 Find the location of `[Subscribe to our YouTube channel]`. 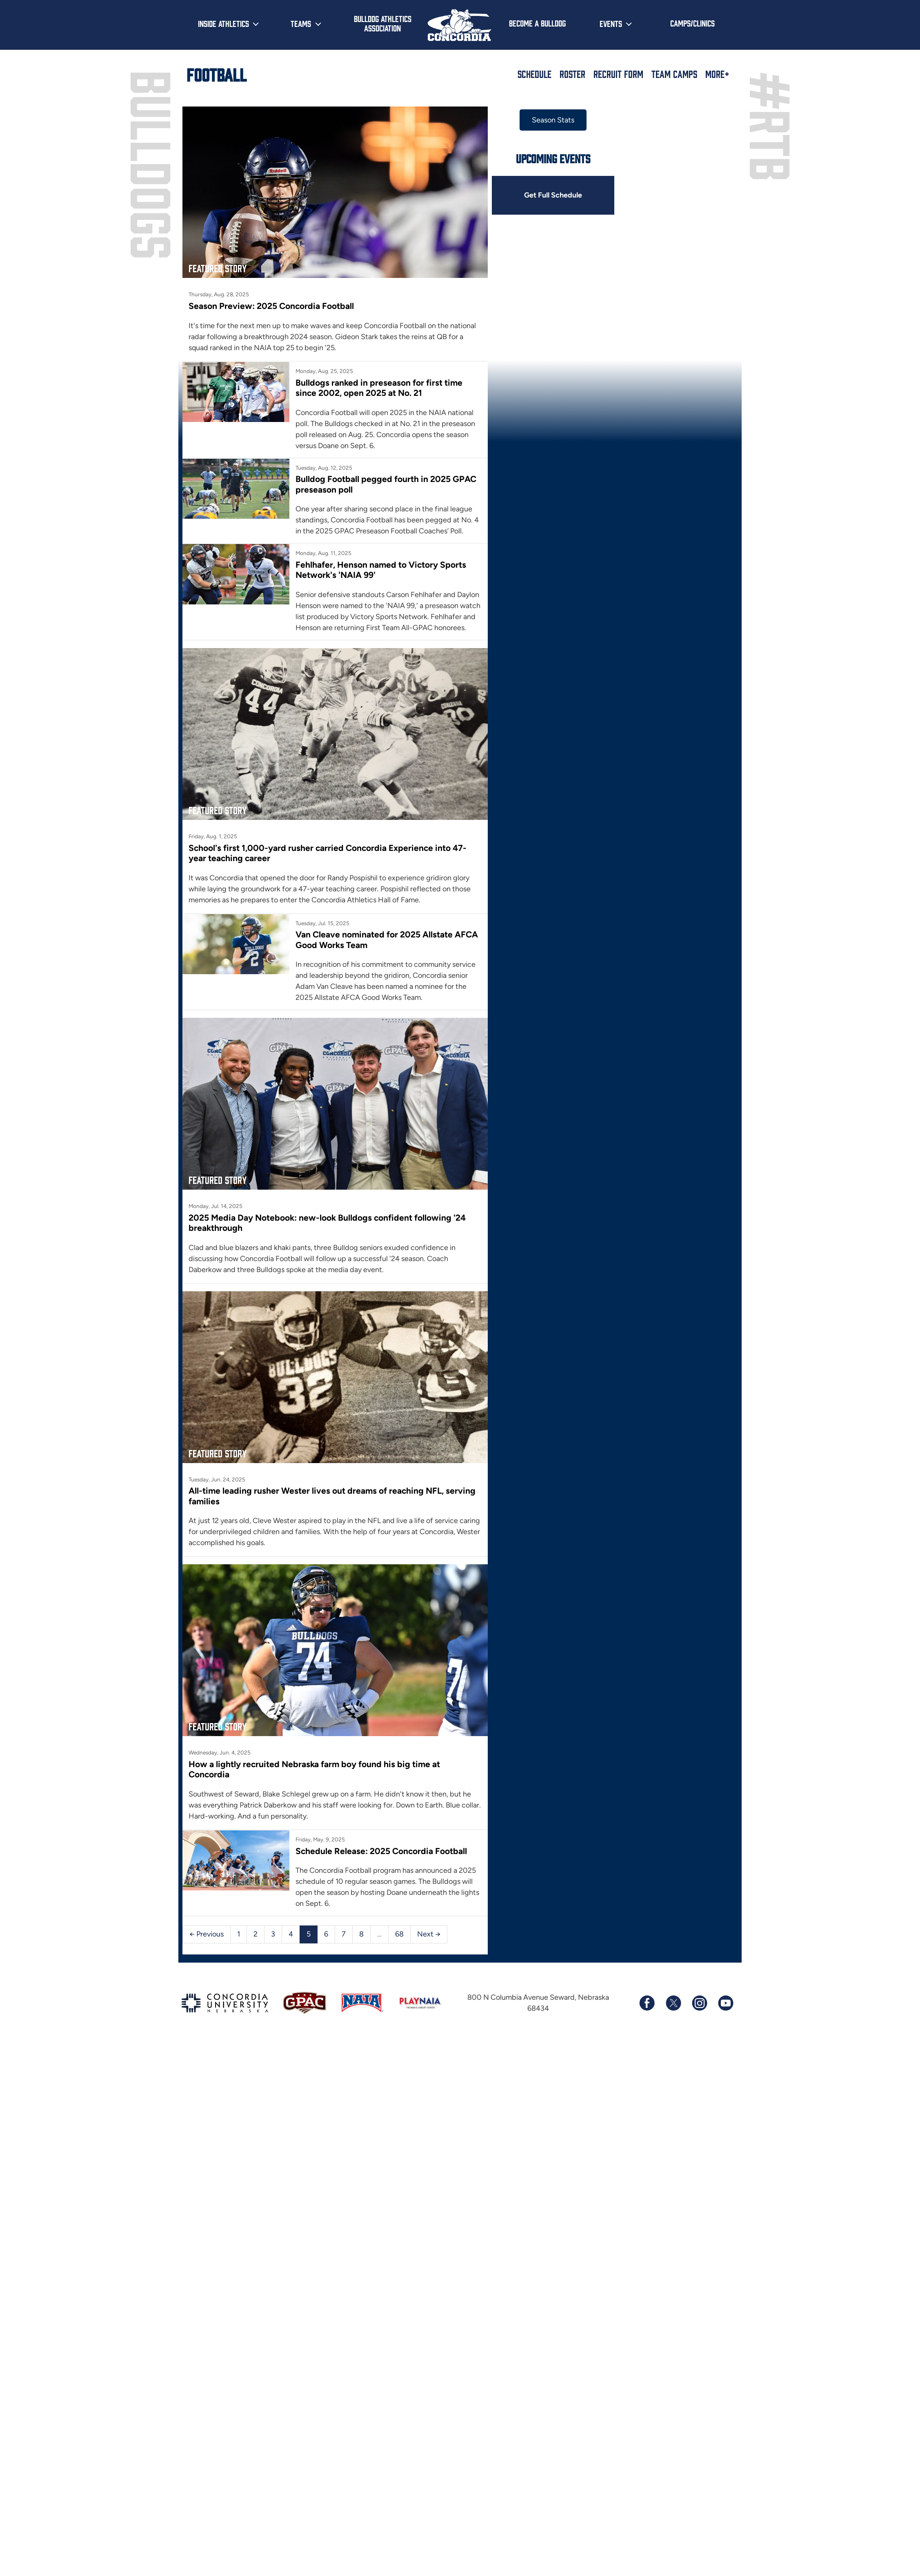

[Subscribe to our YouTube channel] is located at coordinates (725, 2003).